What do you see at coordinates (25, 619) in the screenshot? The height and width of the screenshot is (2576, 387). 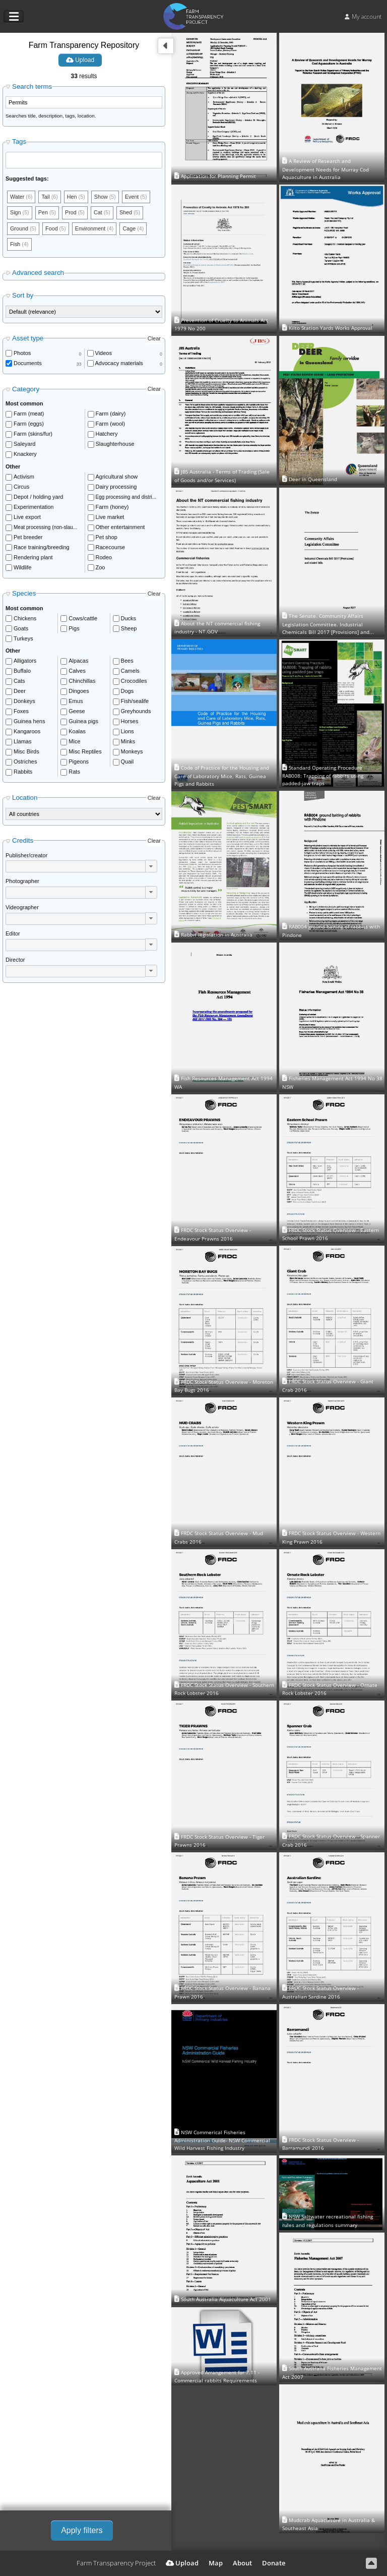 I see `Chickens` at bounding box center [25, 619].